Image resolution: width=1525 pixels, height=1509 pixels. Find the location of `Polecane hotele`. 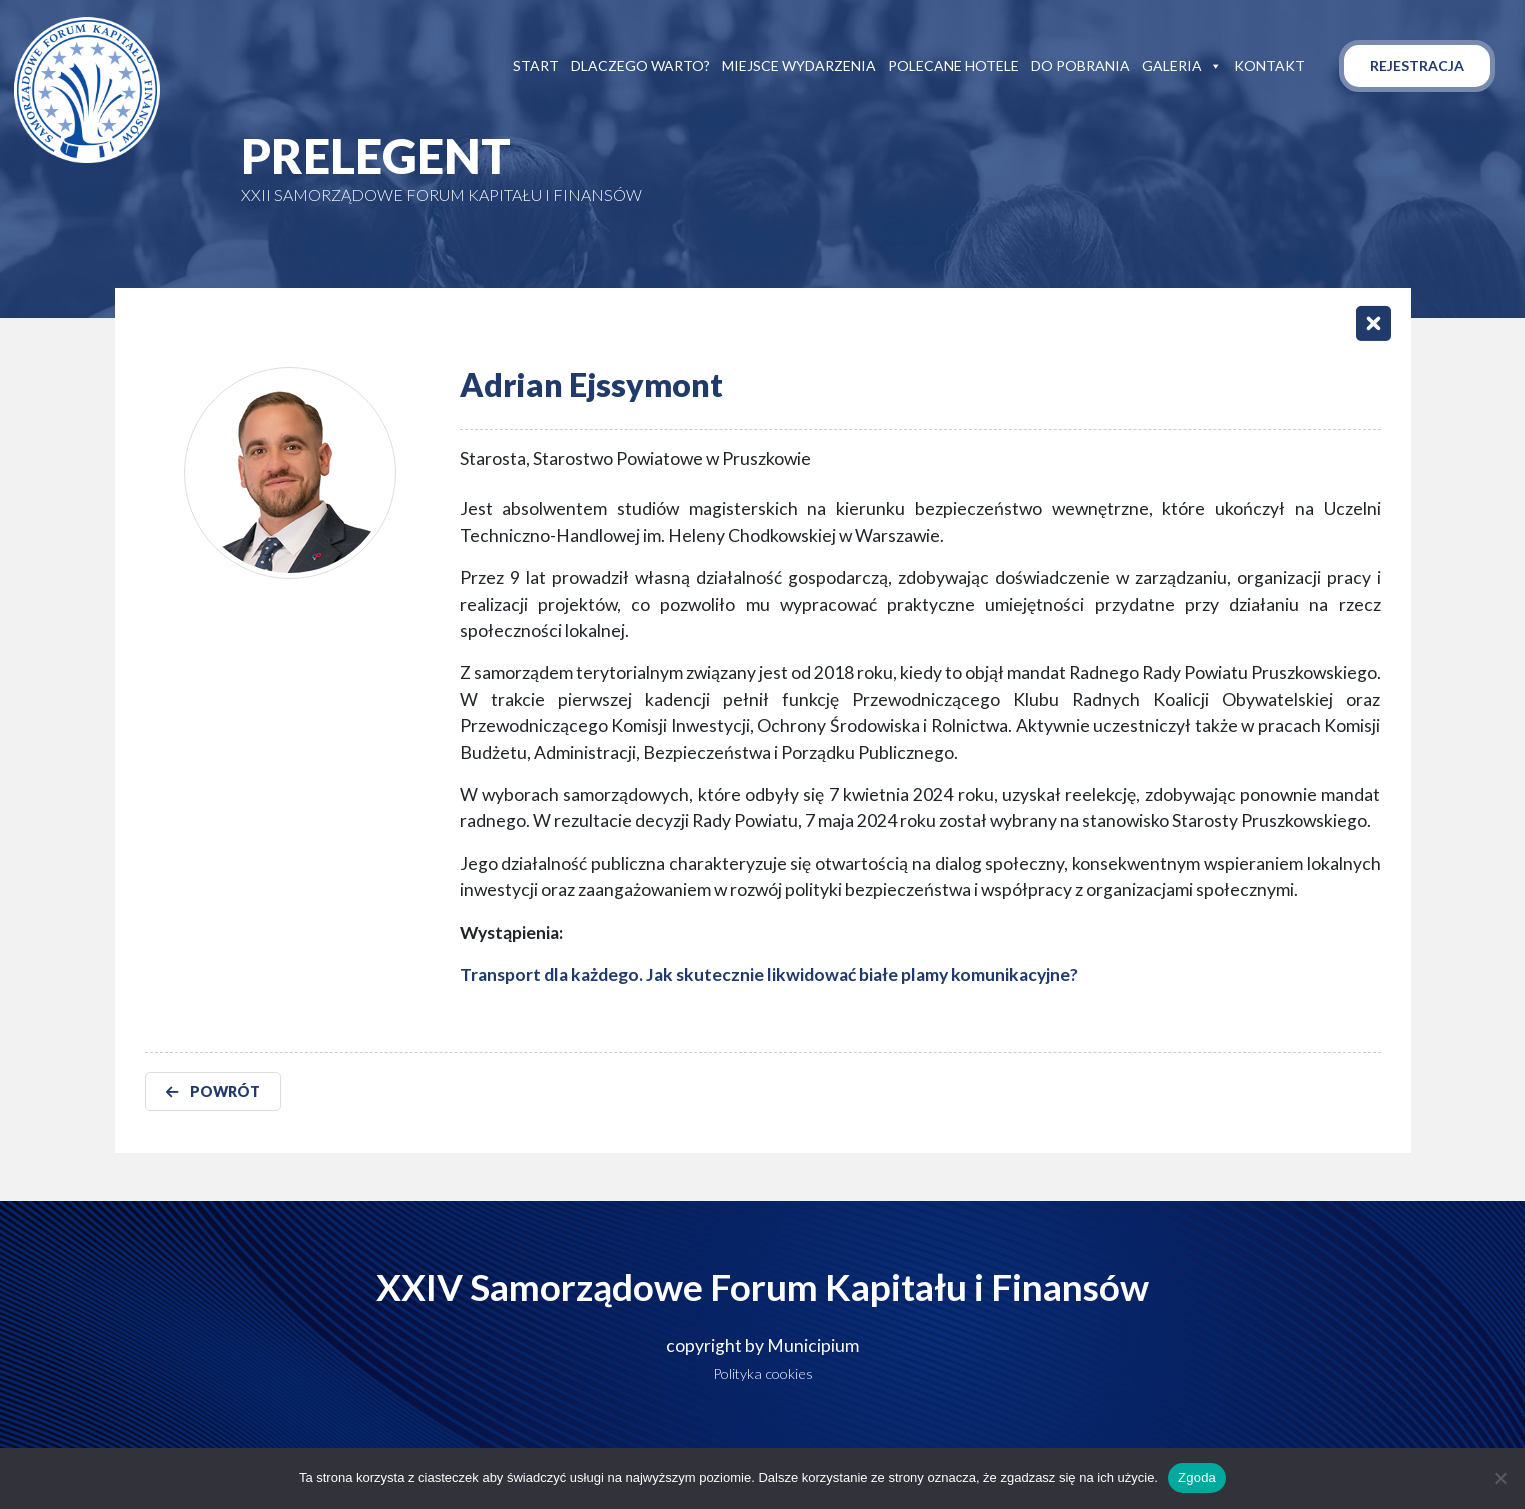

Polecane hotele is located at coordinates (953, 65).